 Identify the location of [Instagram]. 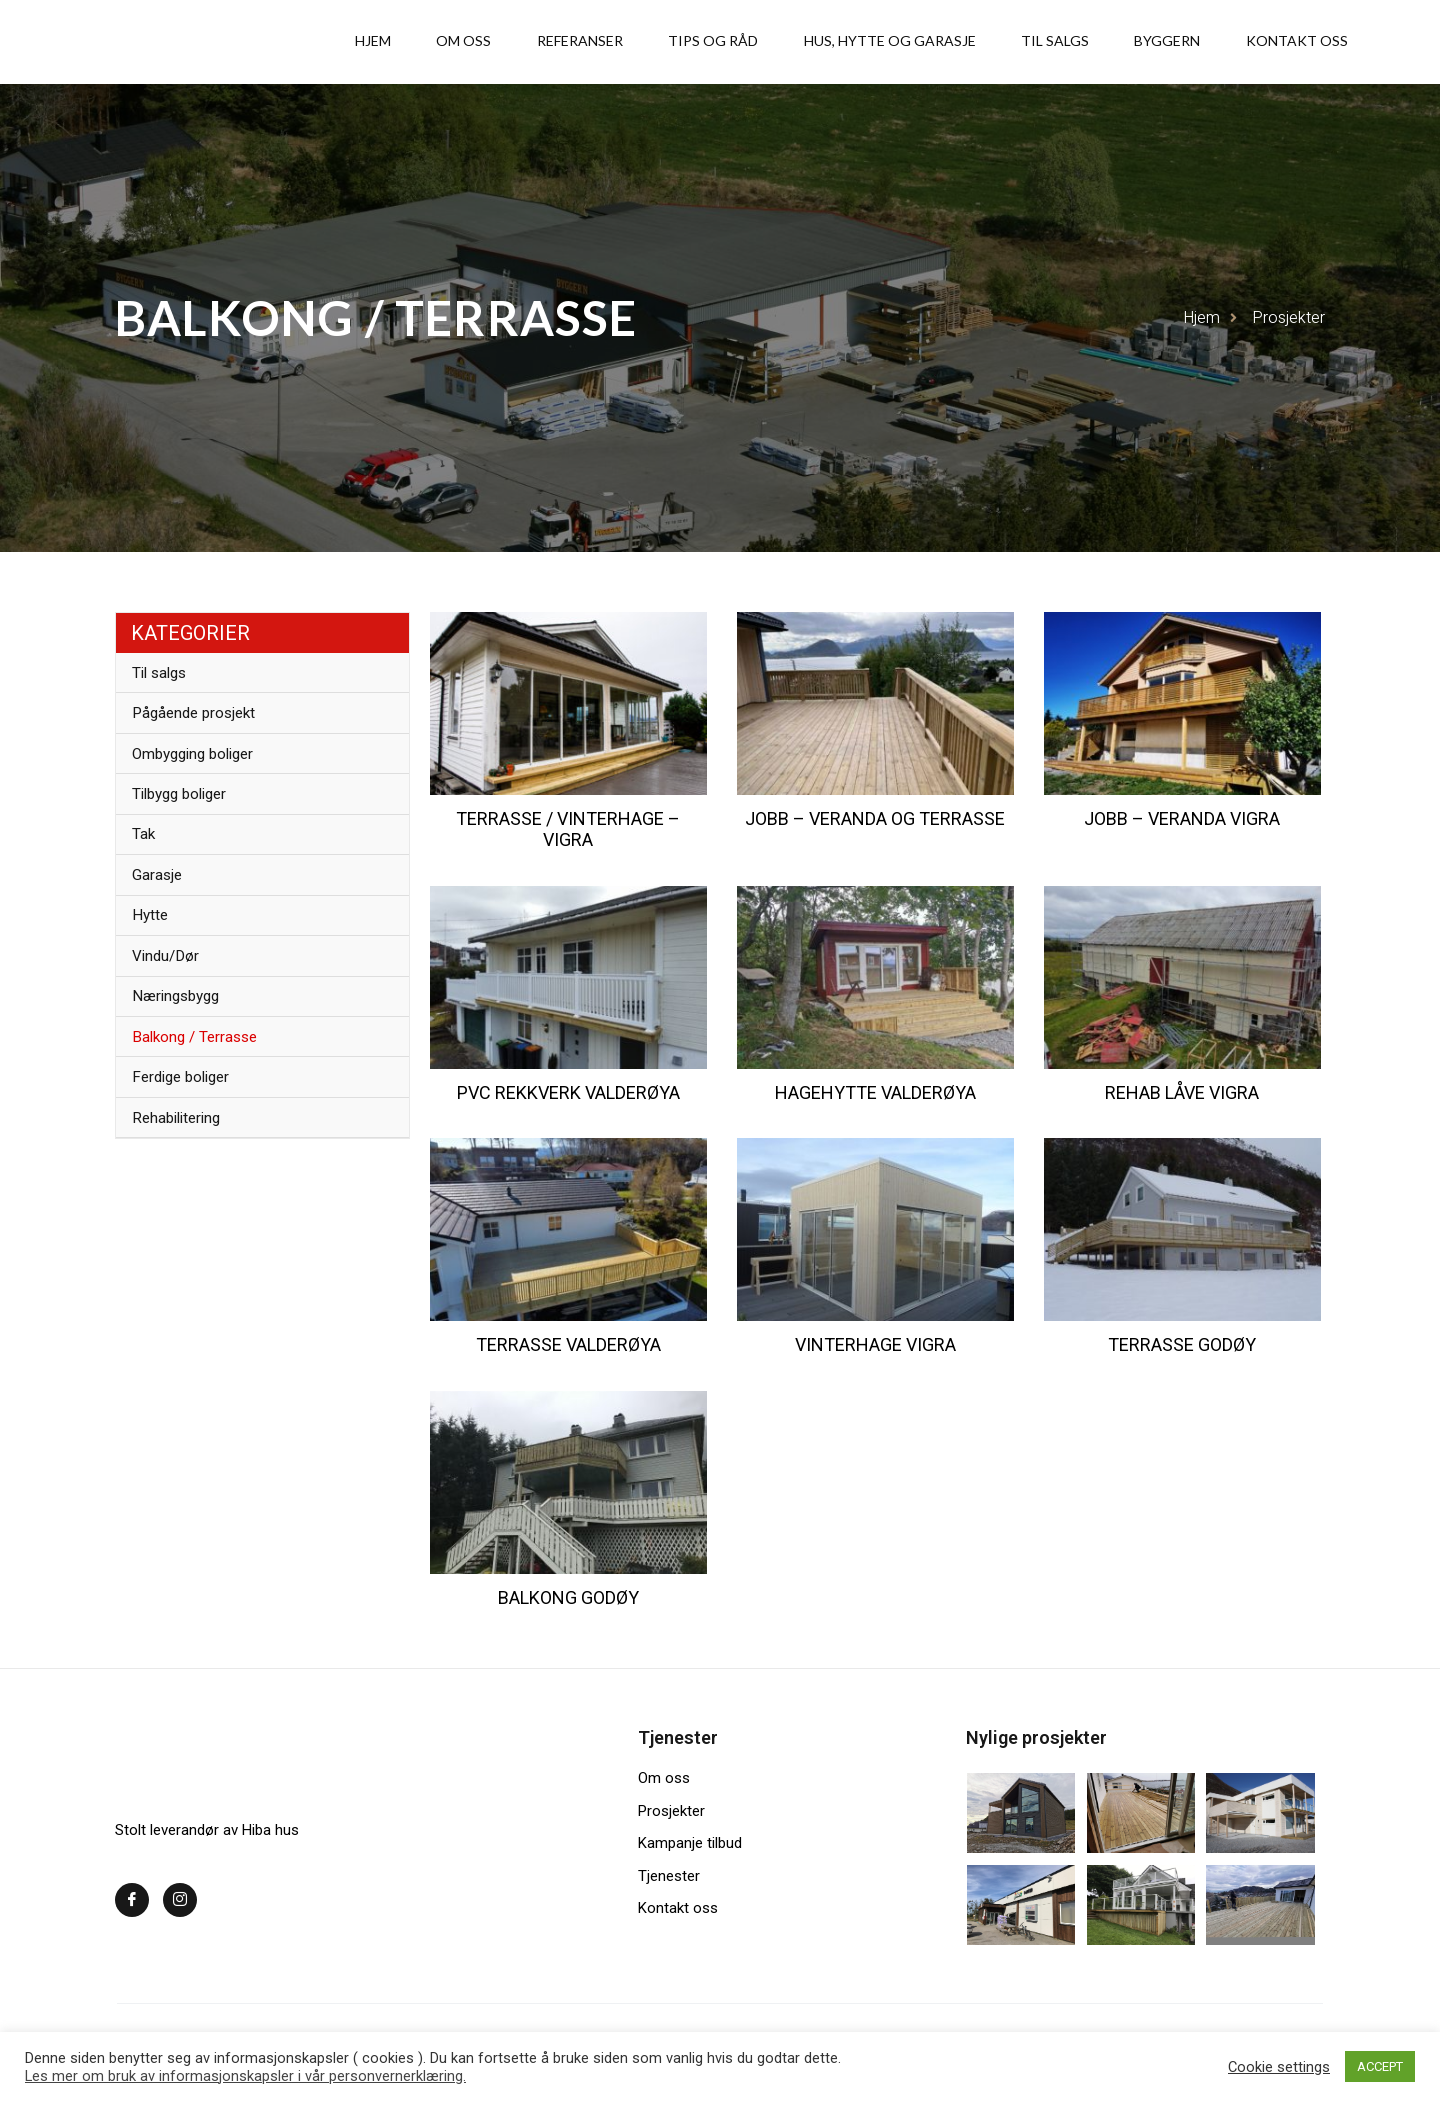
(180, 1900).